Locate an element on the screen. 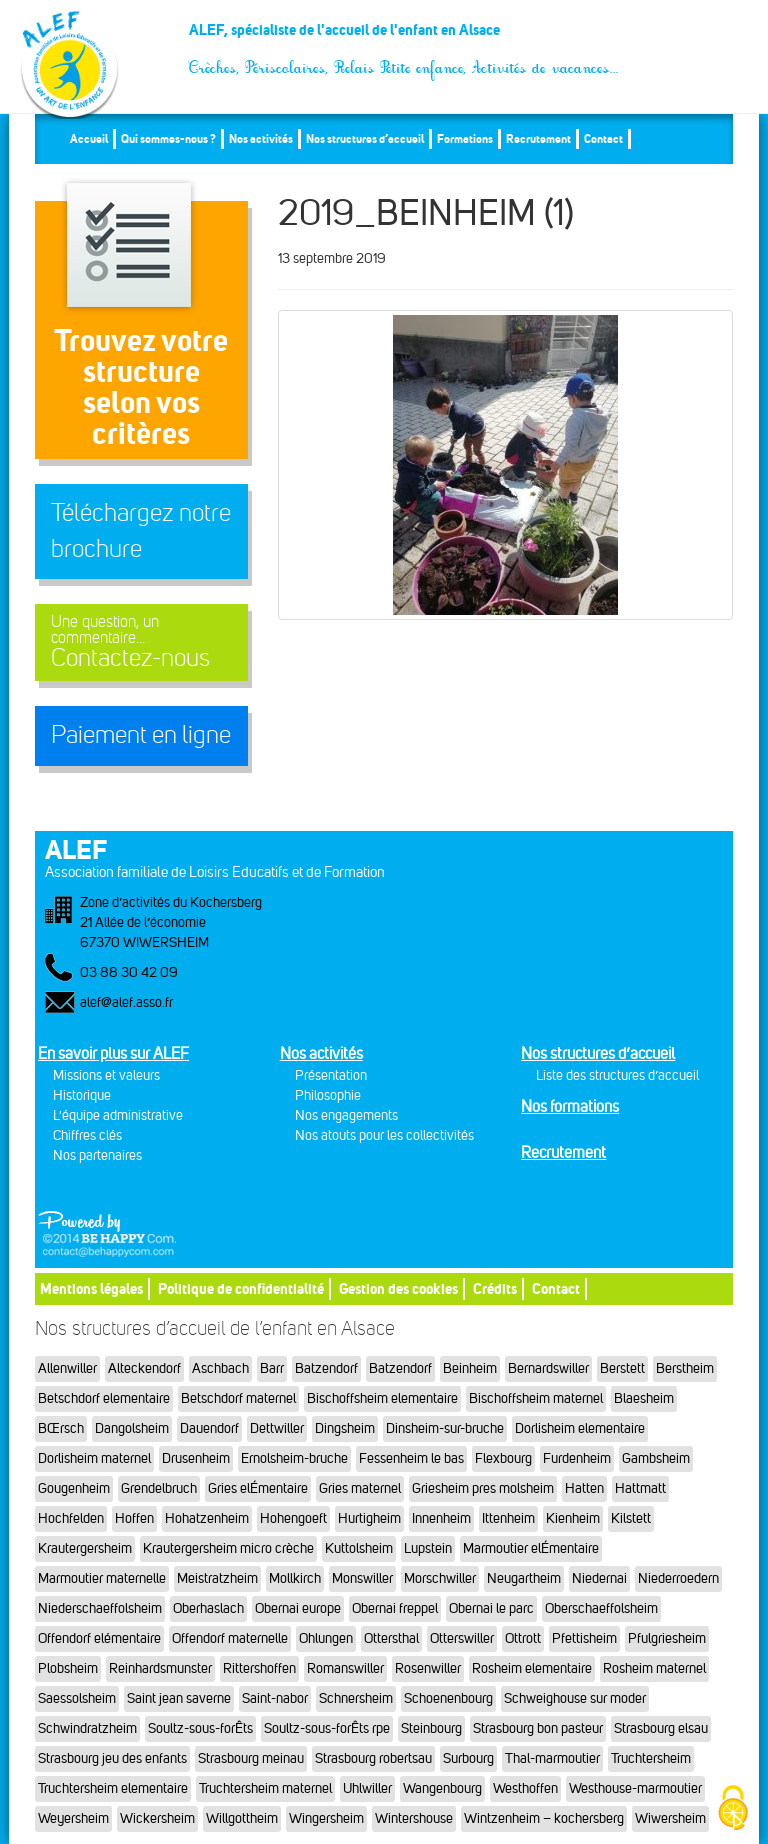  Contact is located at coordinates (603, 138).